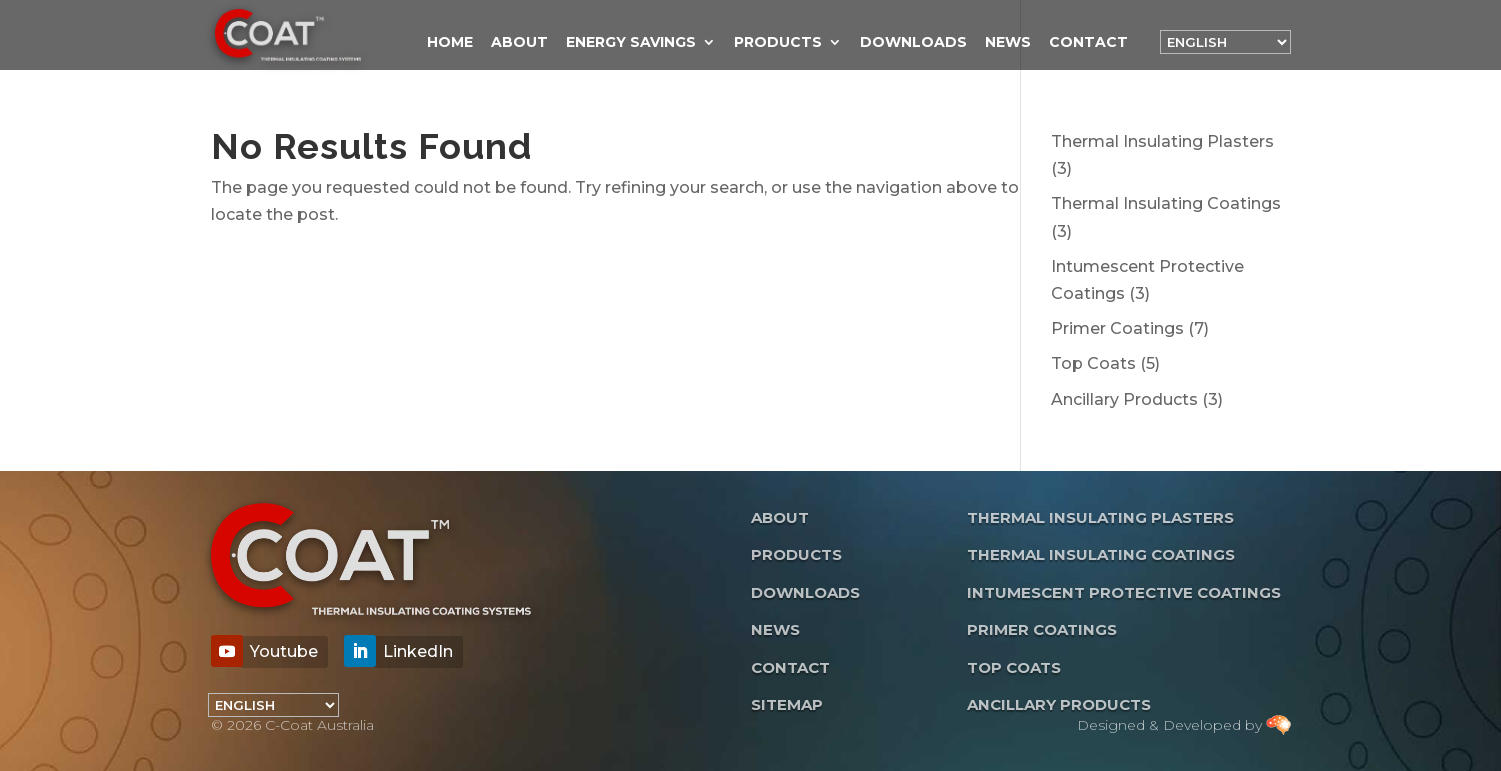 Image resolution: width=1501 pixels, height=771 pixels. I want to click on Contact, so click(1088, 43).